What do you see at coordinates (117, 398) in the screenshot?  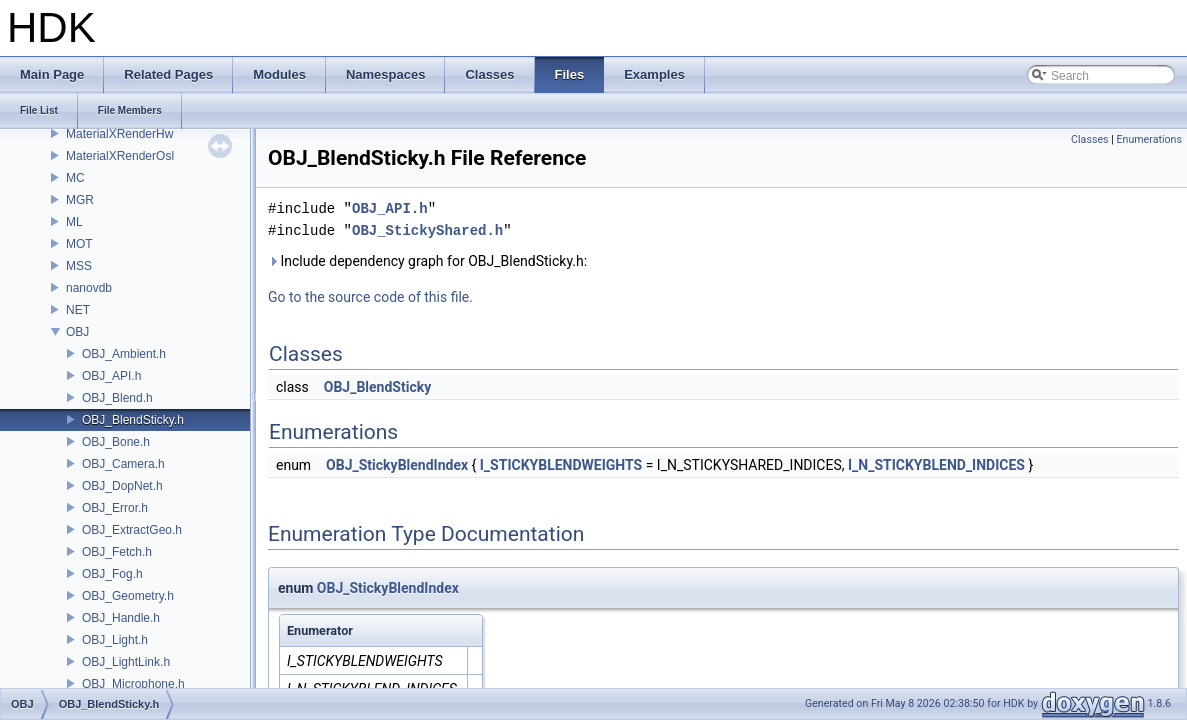 I see `OBJ_Blend.h` at bounding box center [117, 398].